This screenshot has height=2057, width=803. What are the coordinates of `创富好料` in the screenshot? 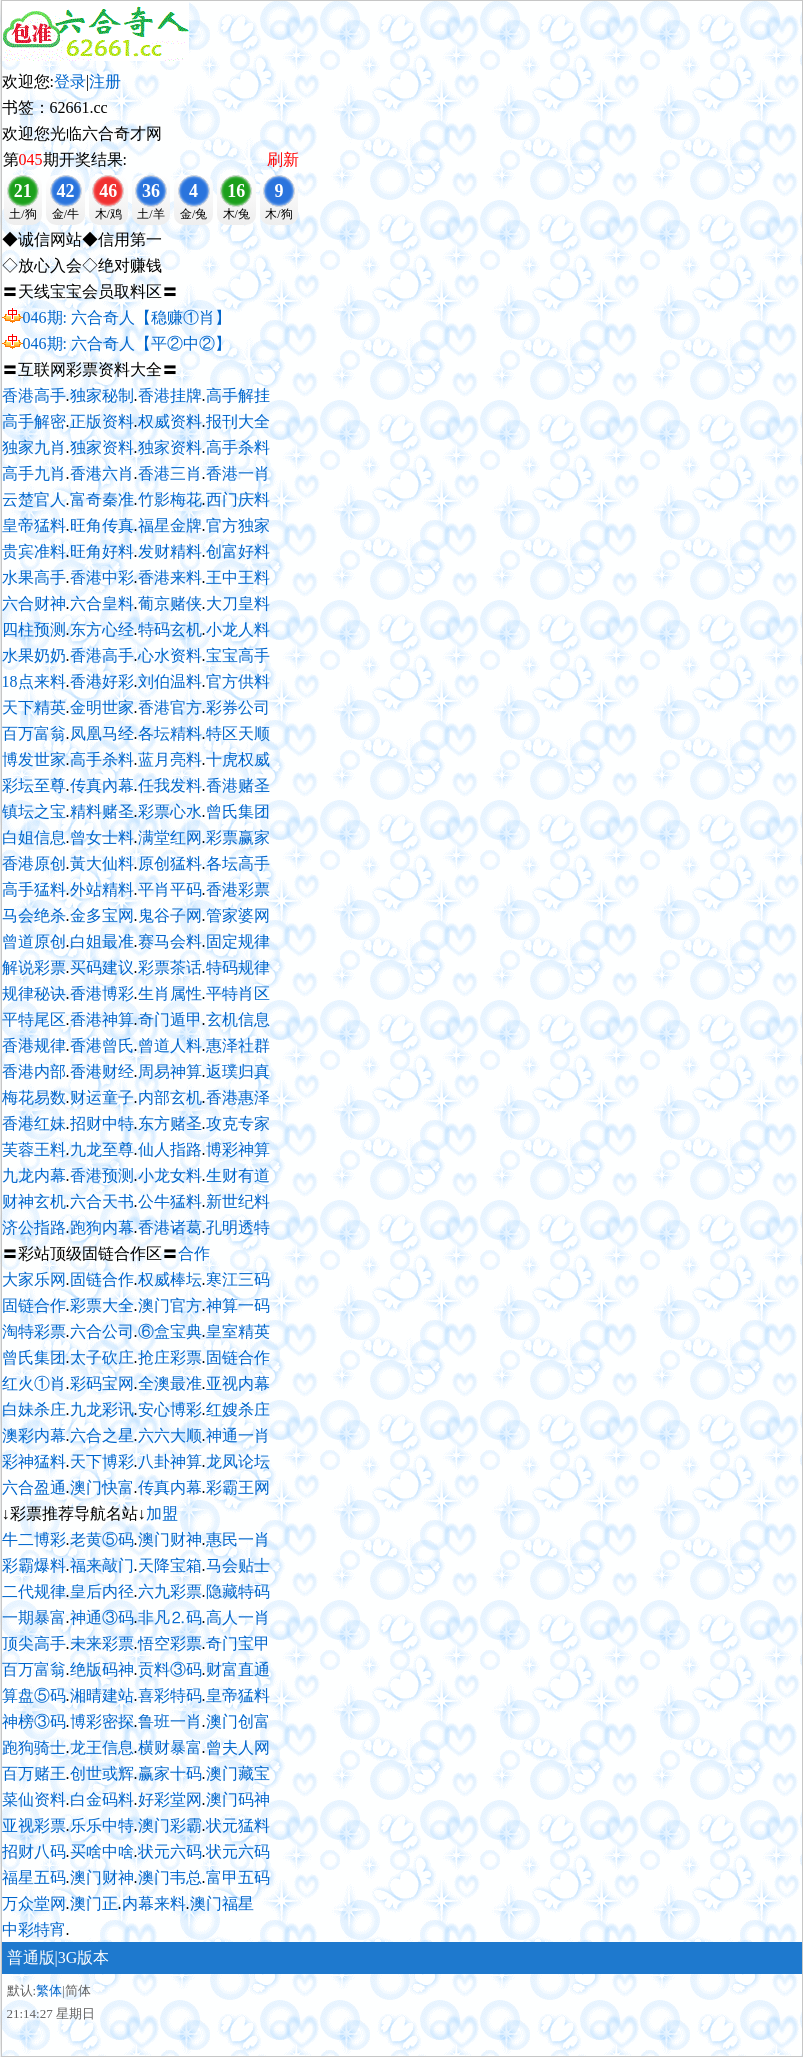 It's located at (238, 551).